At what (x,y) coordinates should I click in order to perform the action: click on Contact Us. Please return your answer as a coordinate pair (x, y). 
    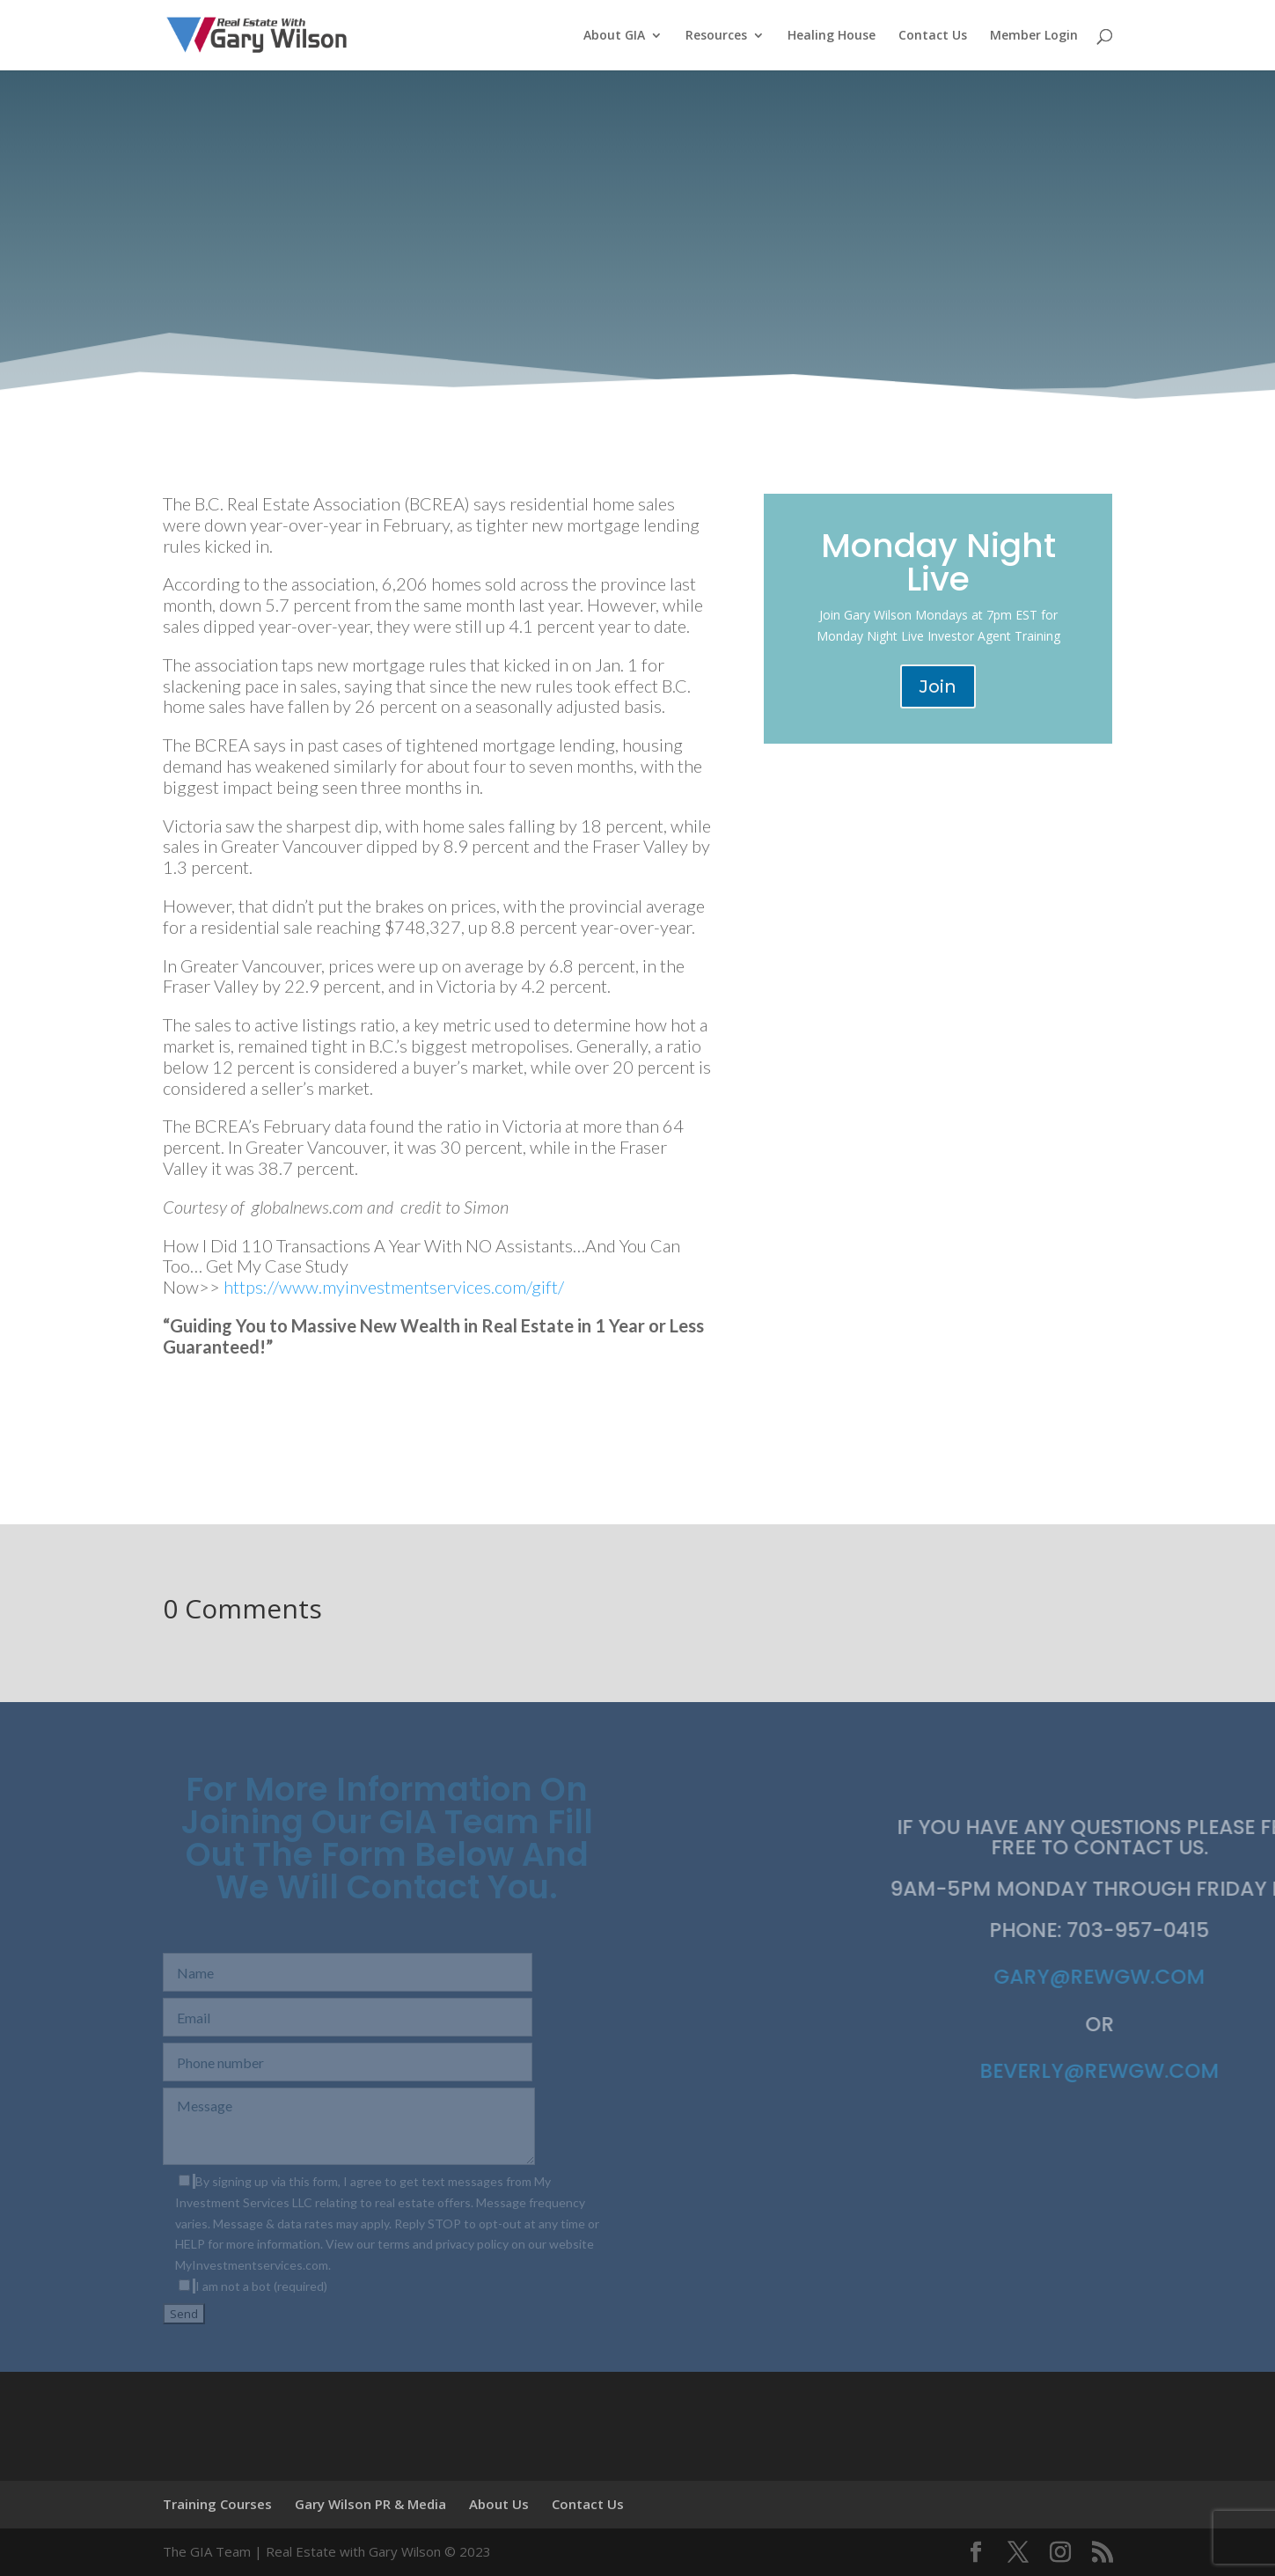
    Looking at the image, I should click on (932, 36).